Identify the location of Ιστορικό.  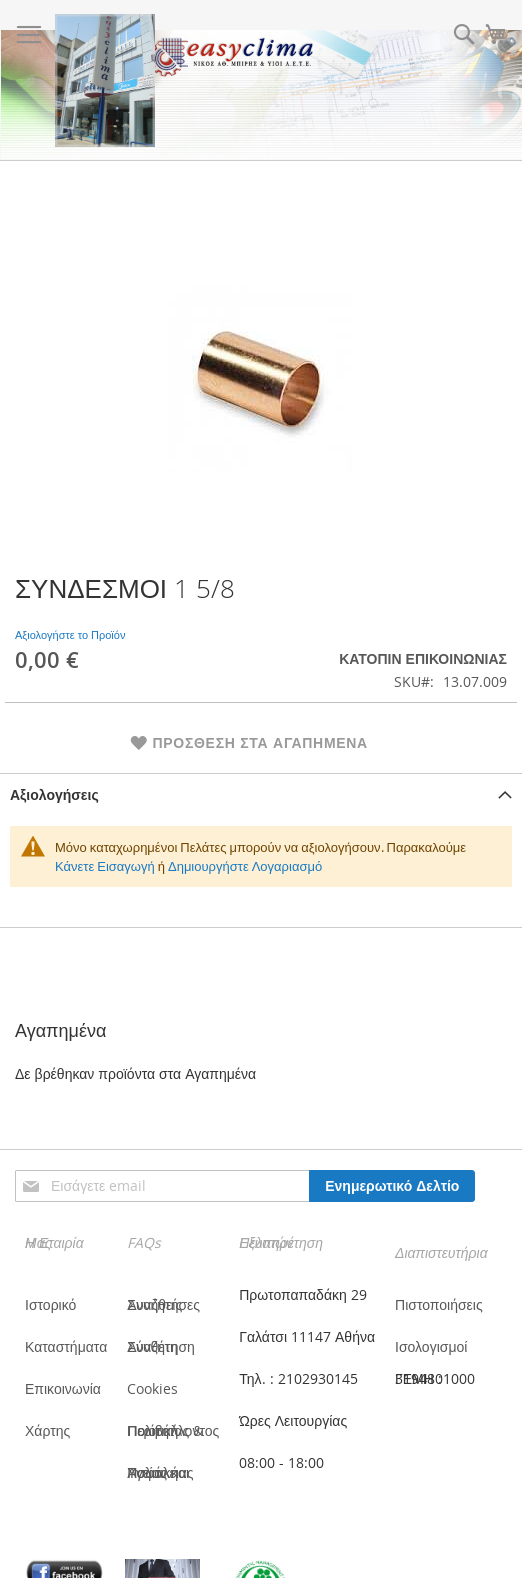
(50, 1304).